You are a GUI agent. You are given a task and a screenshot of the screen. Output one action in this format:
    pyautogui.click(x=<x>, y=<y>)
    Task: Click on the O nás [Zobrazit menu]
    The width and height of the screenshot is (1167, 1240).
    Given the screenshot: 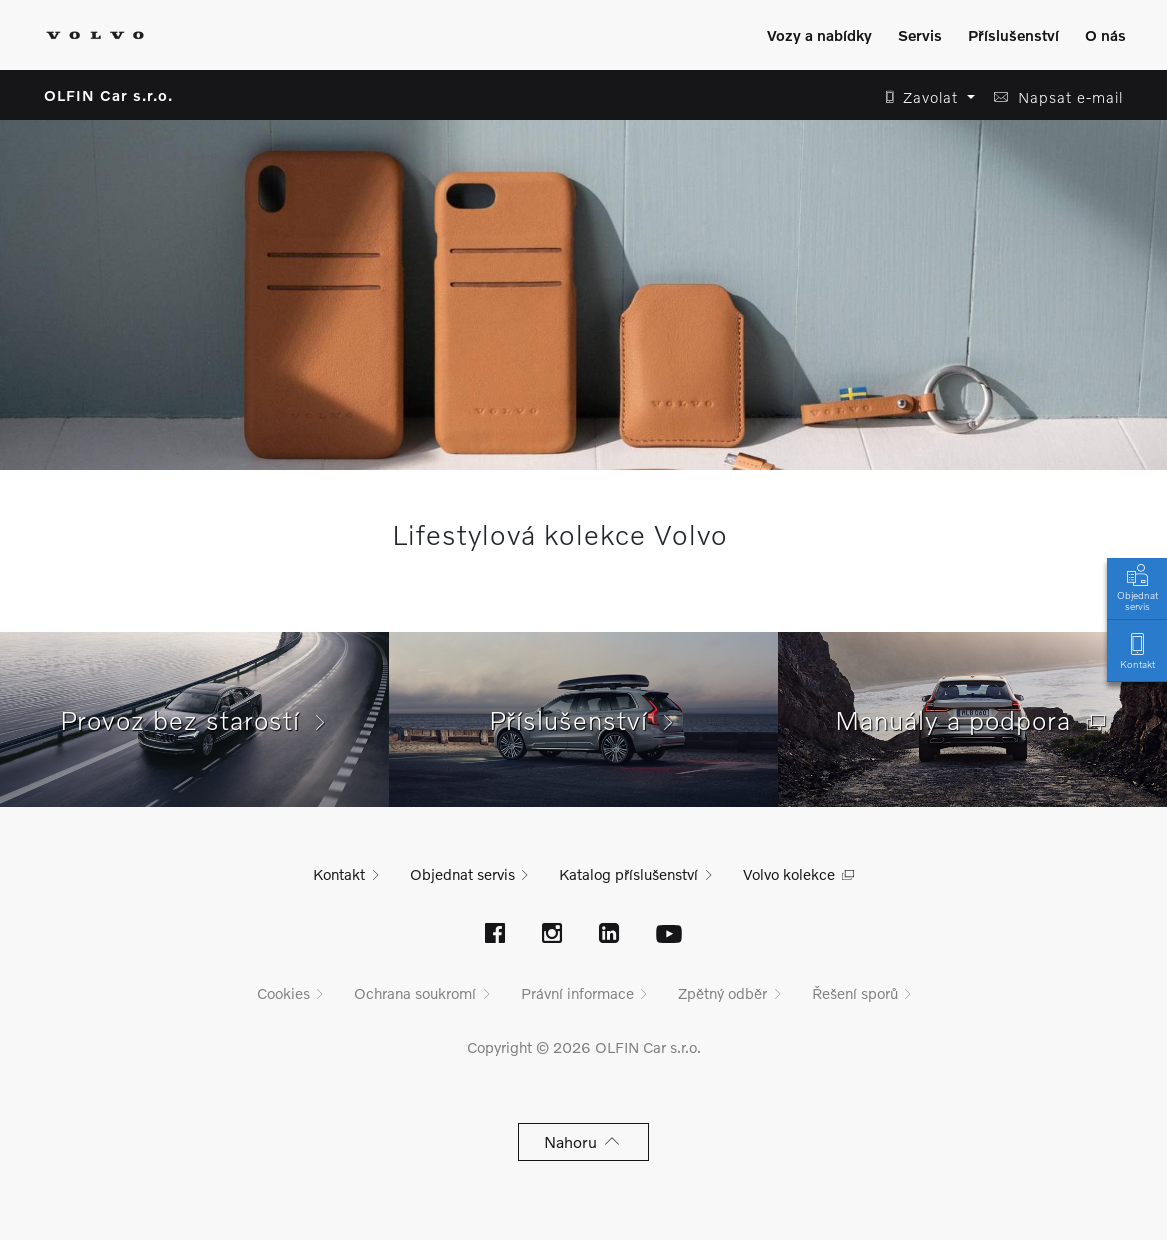 What is the action you would take?
    pyautogui.click(x=1105, y=35)
    